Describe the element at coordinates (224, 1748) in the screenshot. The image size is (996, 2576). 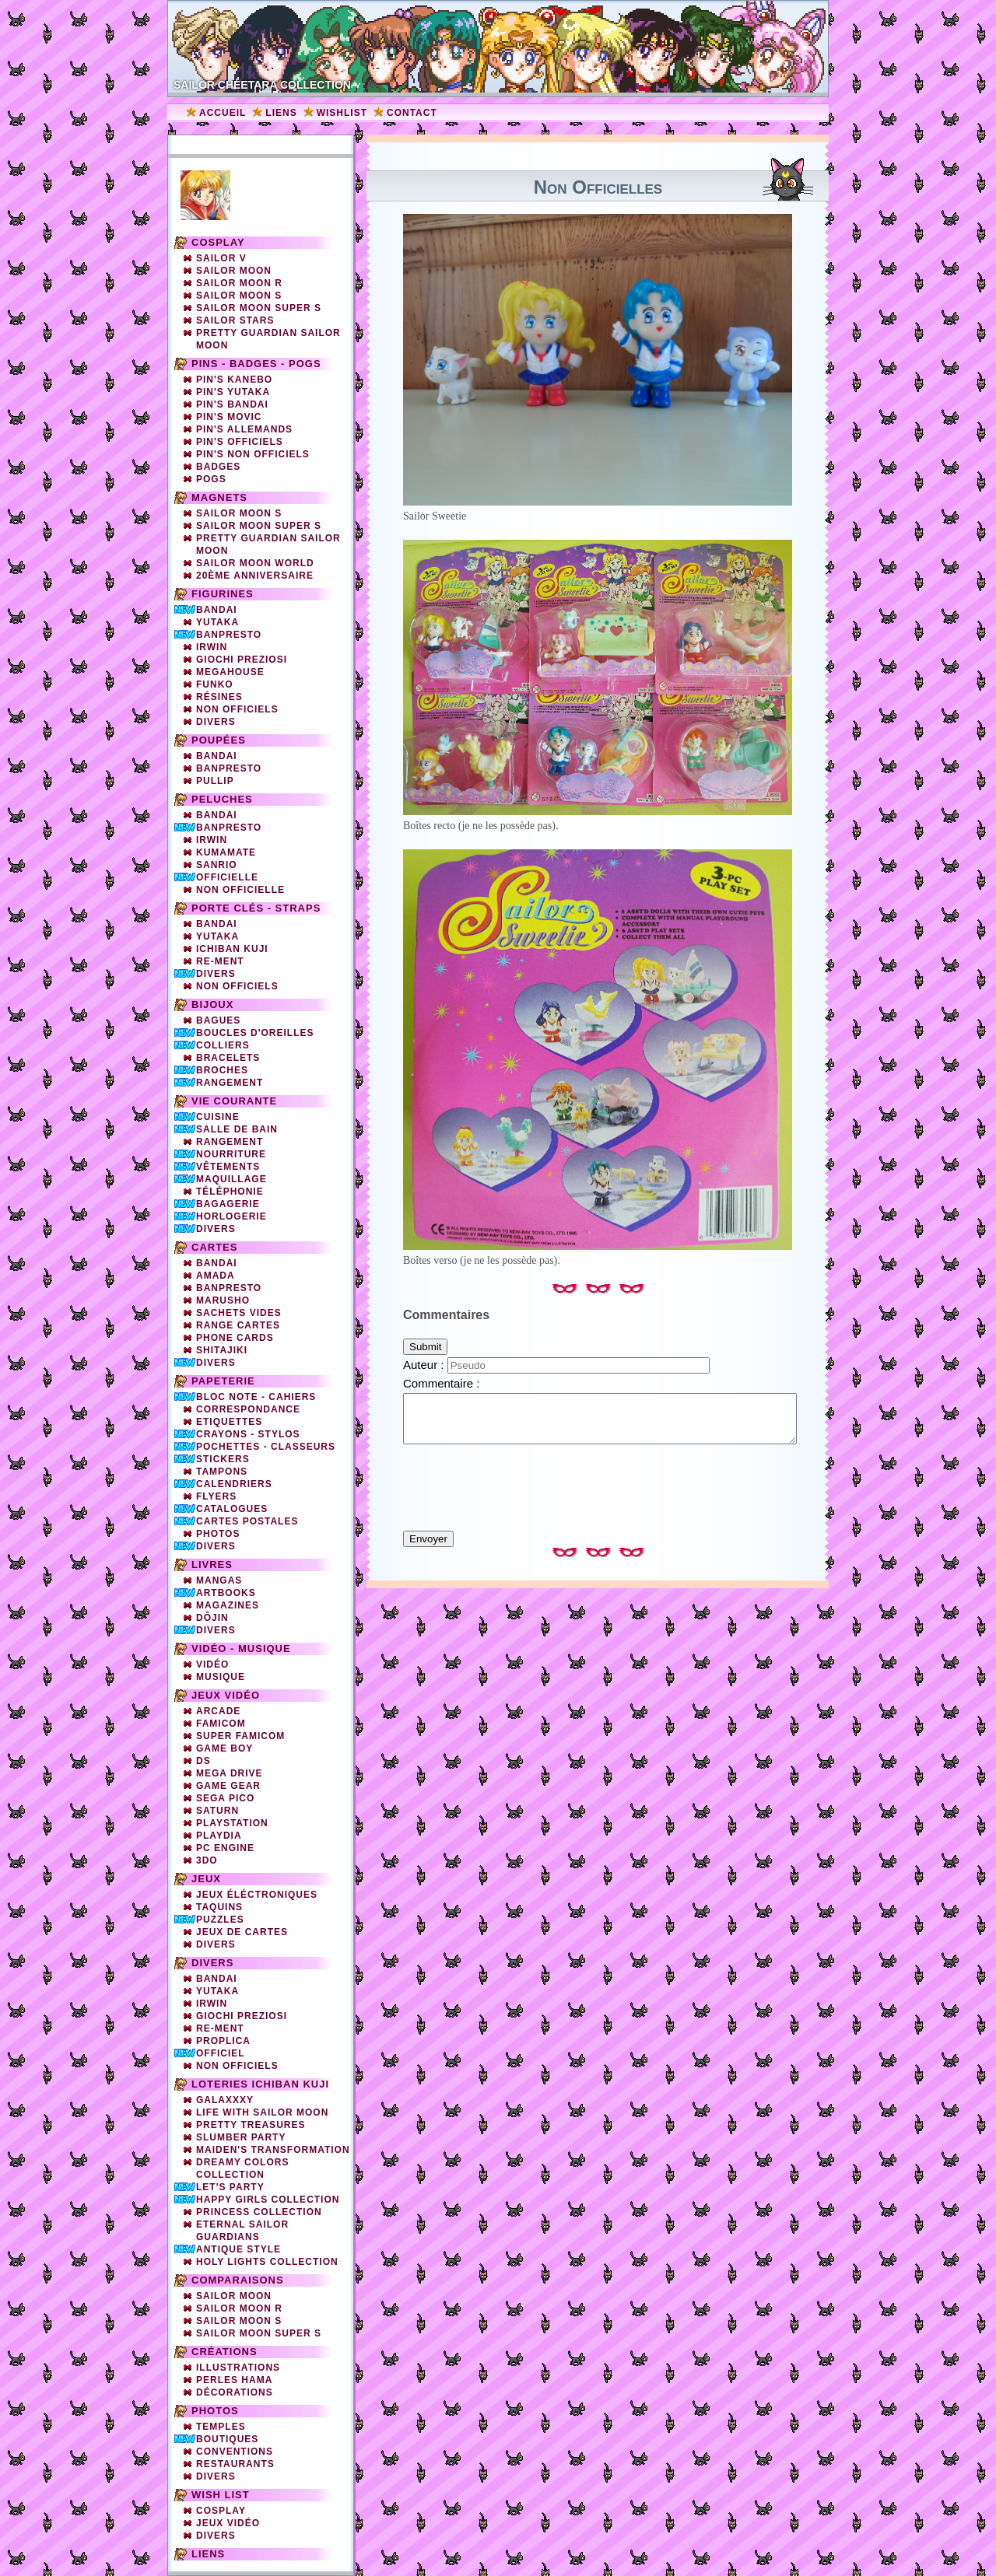
I see `Game Boy` at that location.